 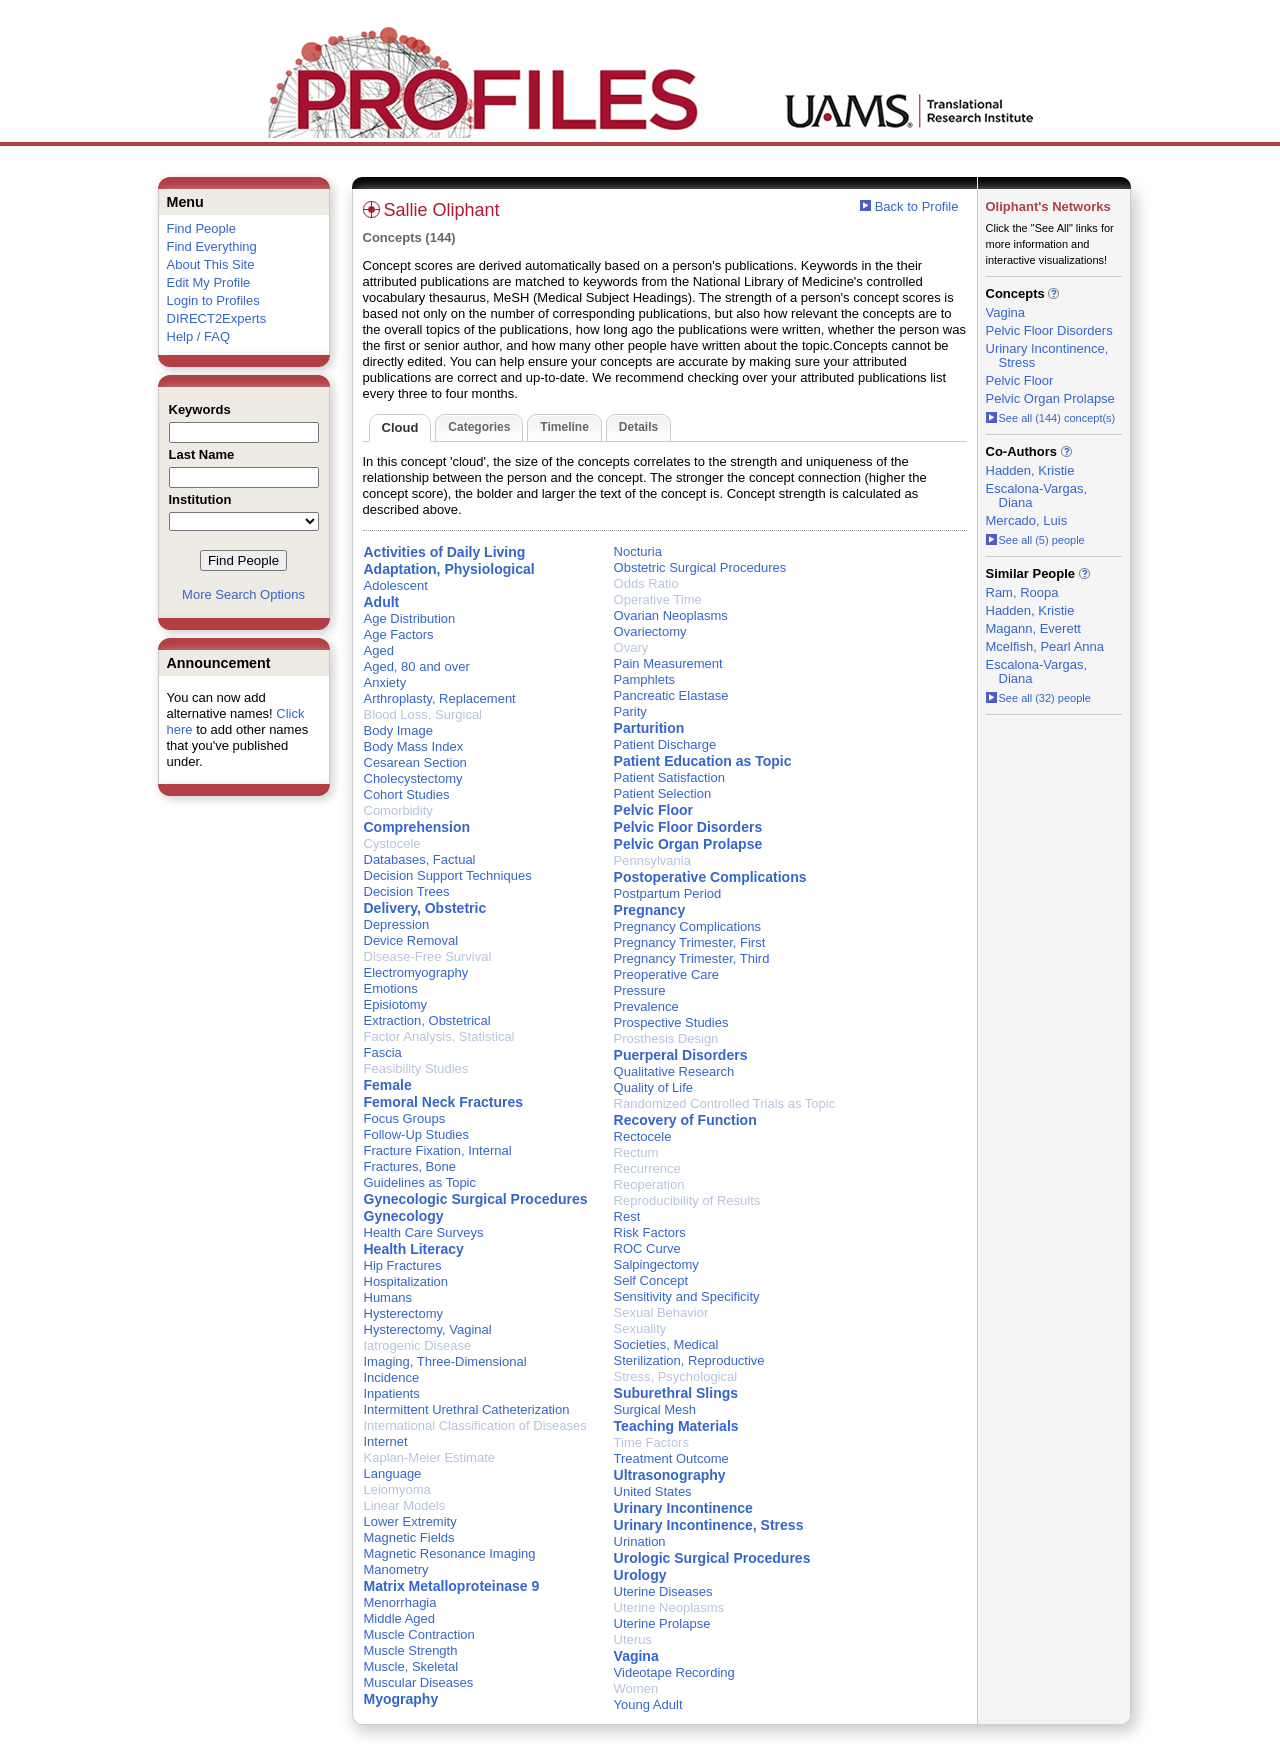 What do you see at coordinates (647, 1168) in the screenshot?
I see `Recurrence` at bounding box center [647, 1168].